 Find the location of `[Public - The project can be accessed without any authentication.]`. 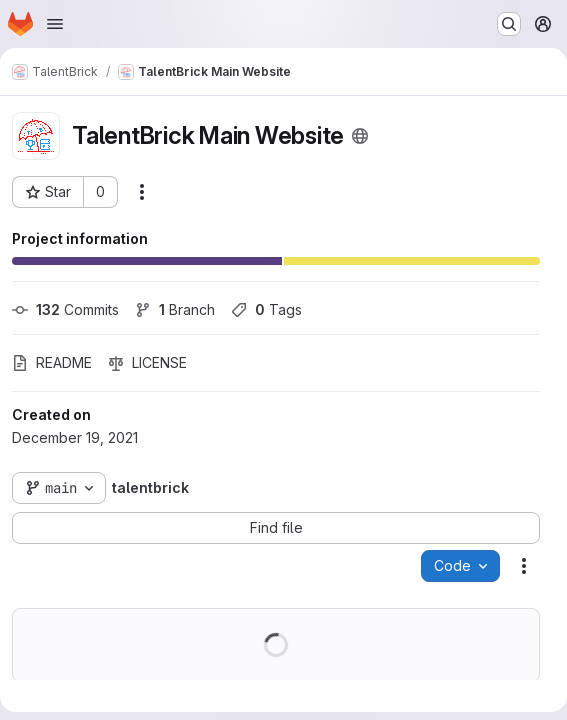

[Public - The project can be accessed without any authentication.] is located at coordinates (360, 136).